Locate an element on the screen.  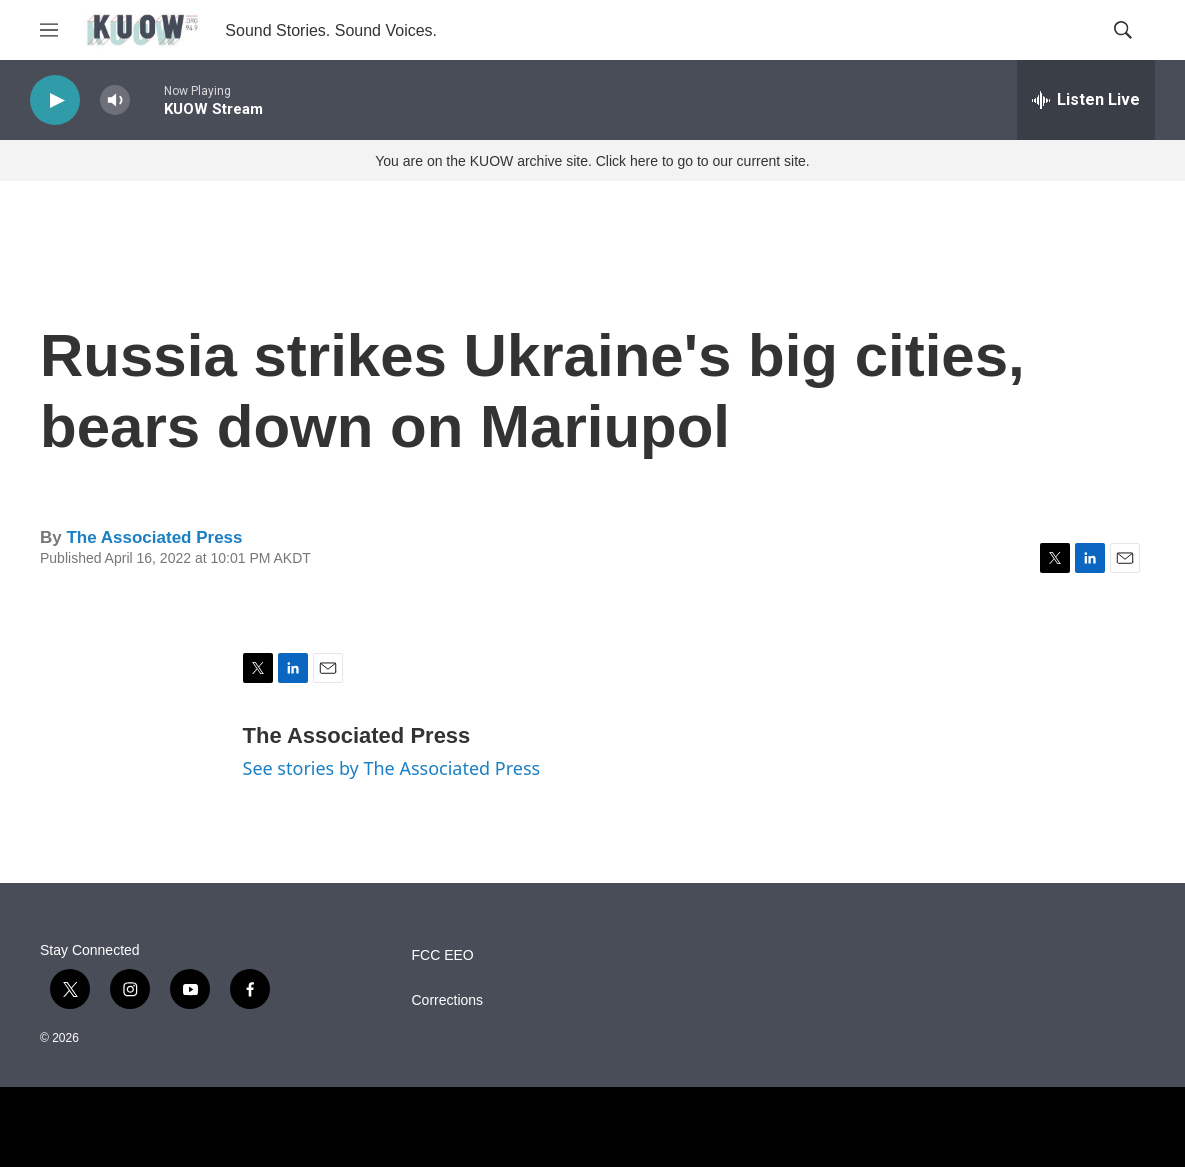
FCC EEO is located at coordinates (443, 955).